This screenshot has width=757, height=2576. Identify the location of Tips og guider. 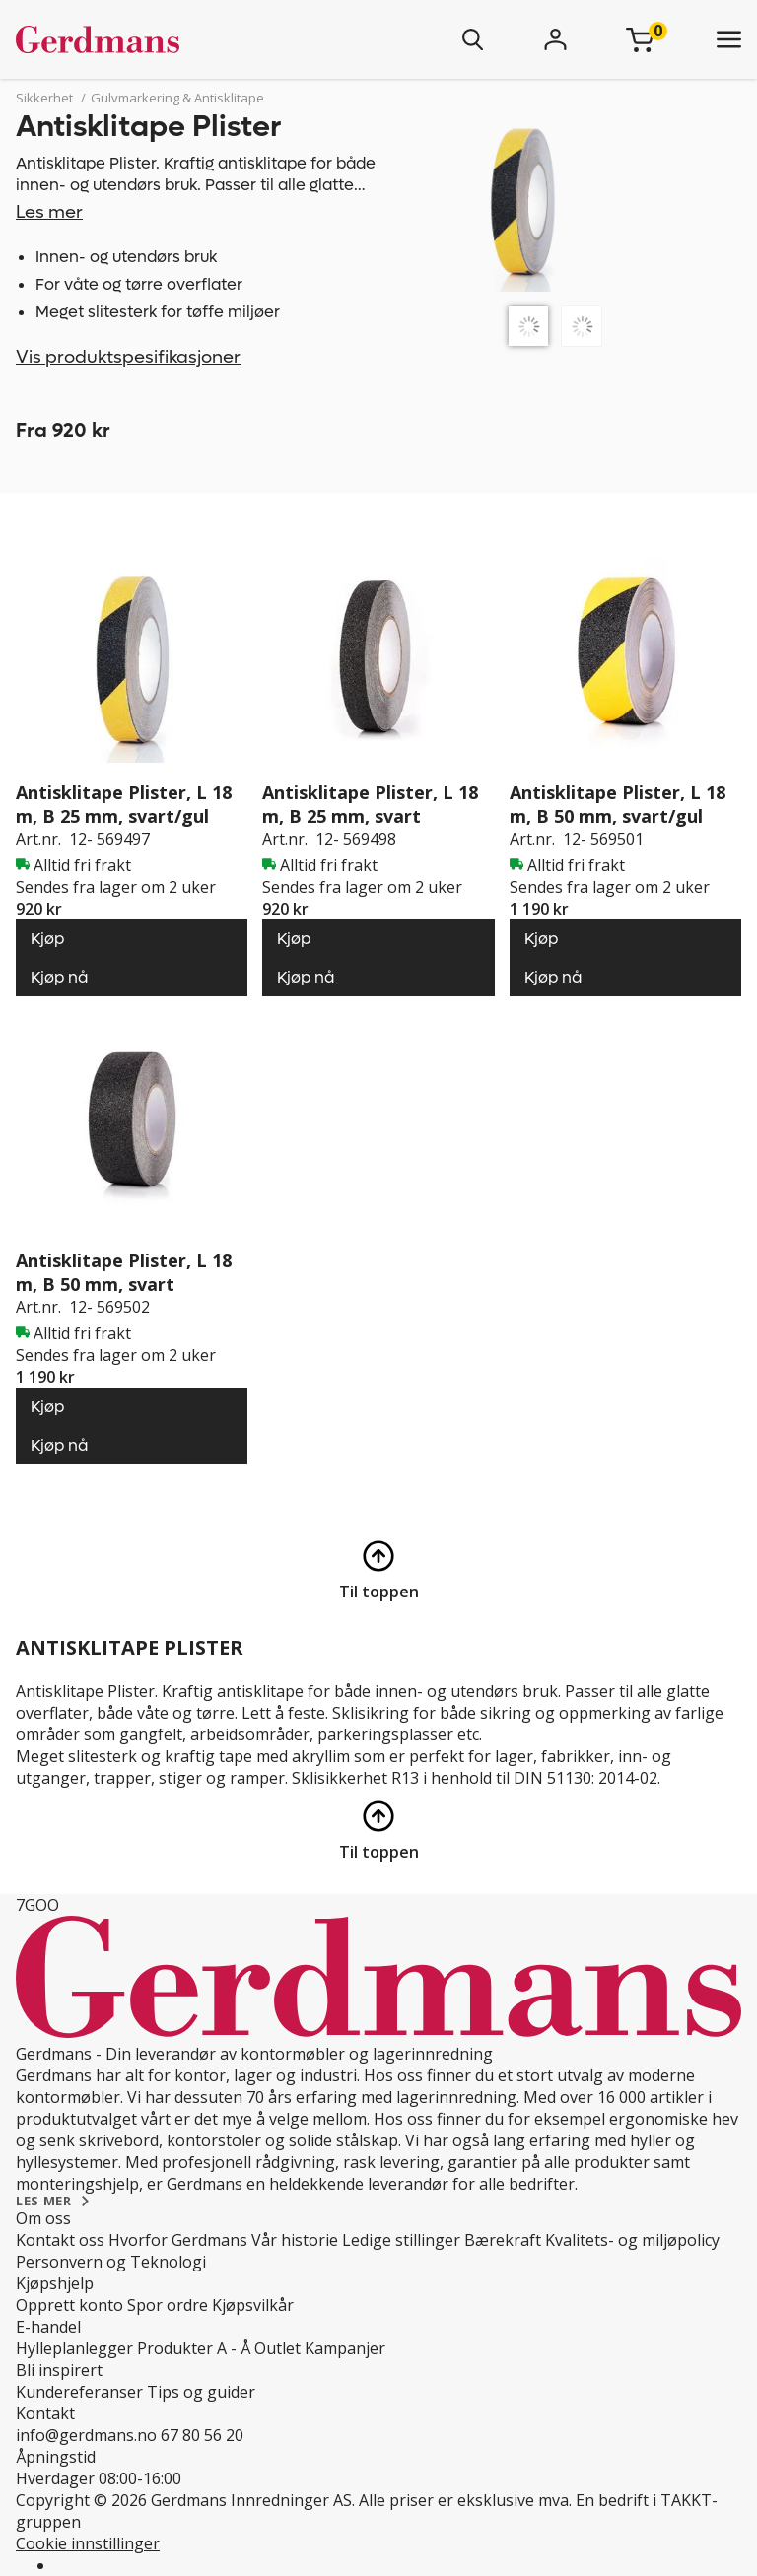
(201, 2392).